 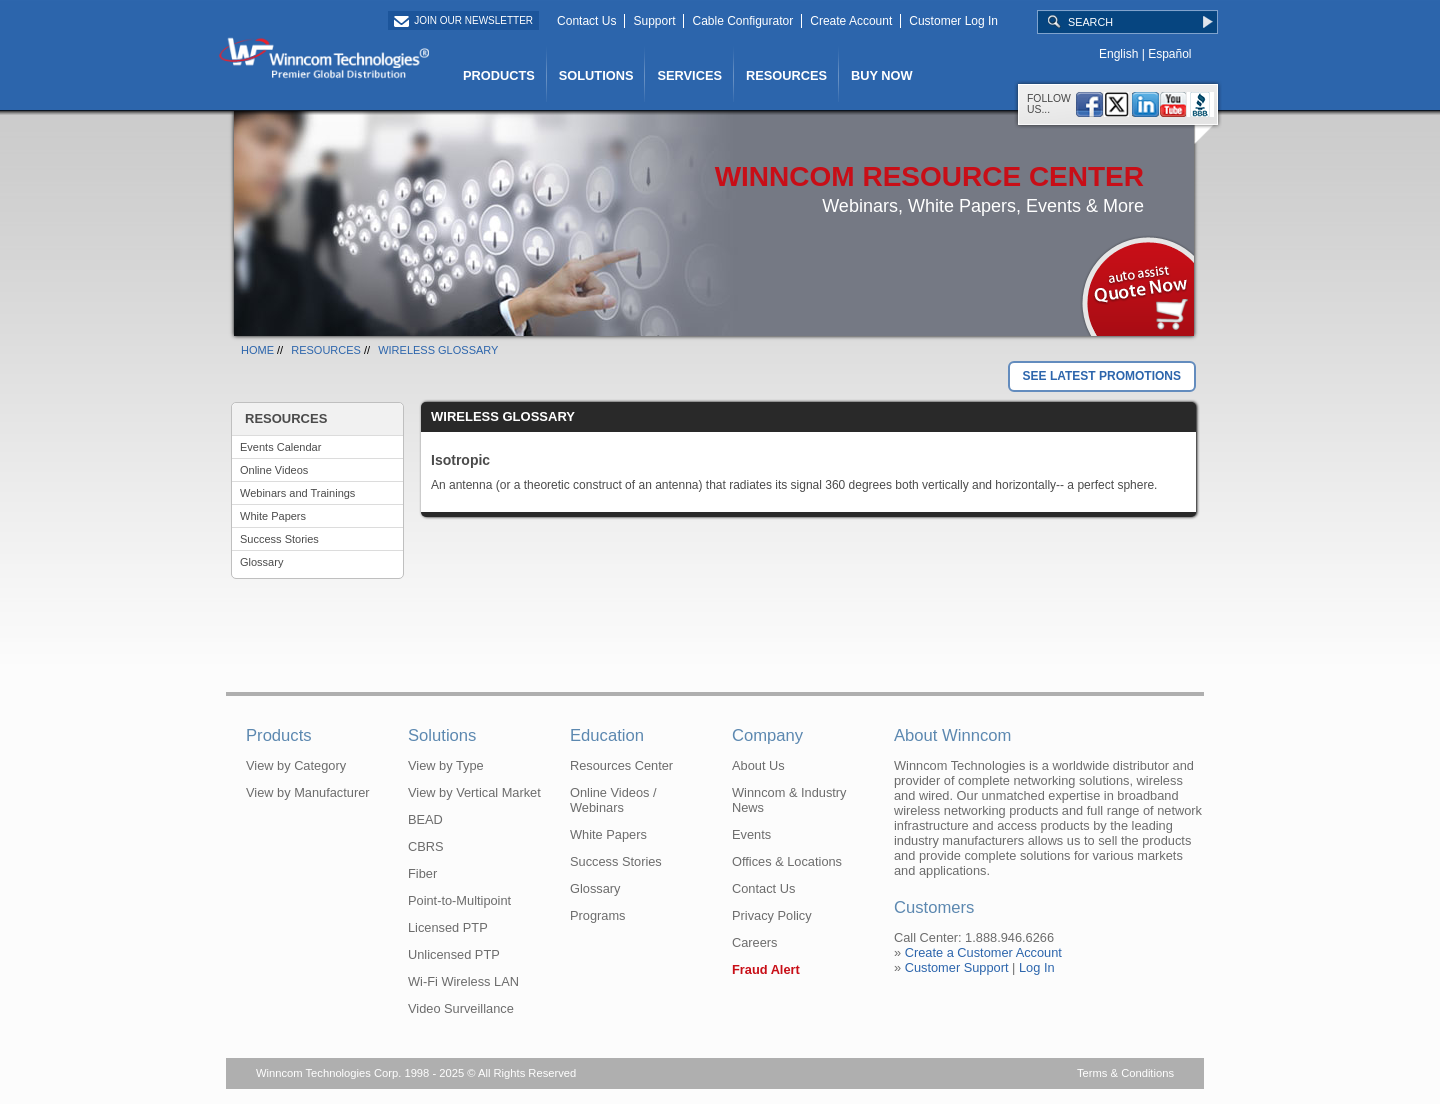 What do you see at coordinates (654, 21) in the screenshot?
I see `Support` at bounding box center [654, 21].